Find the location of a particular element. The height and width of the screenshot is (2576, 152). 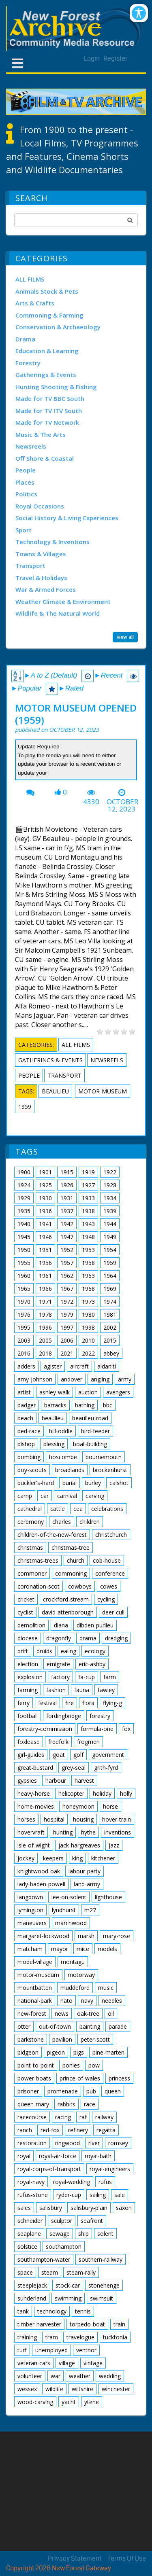

Animals Stock & Pets is located at coordinates (46, 291).